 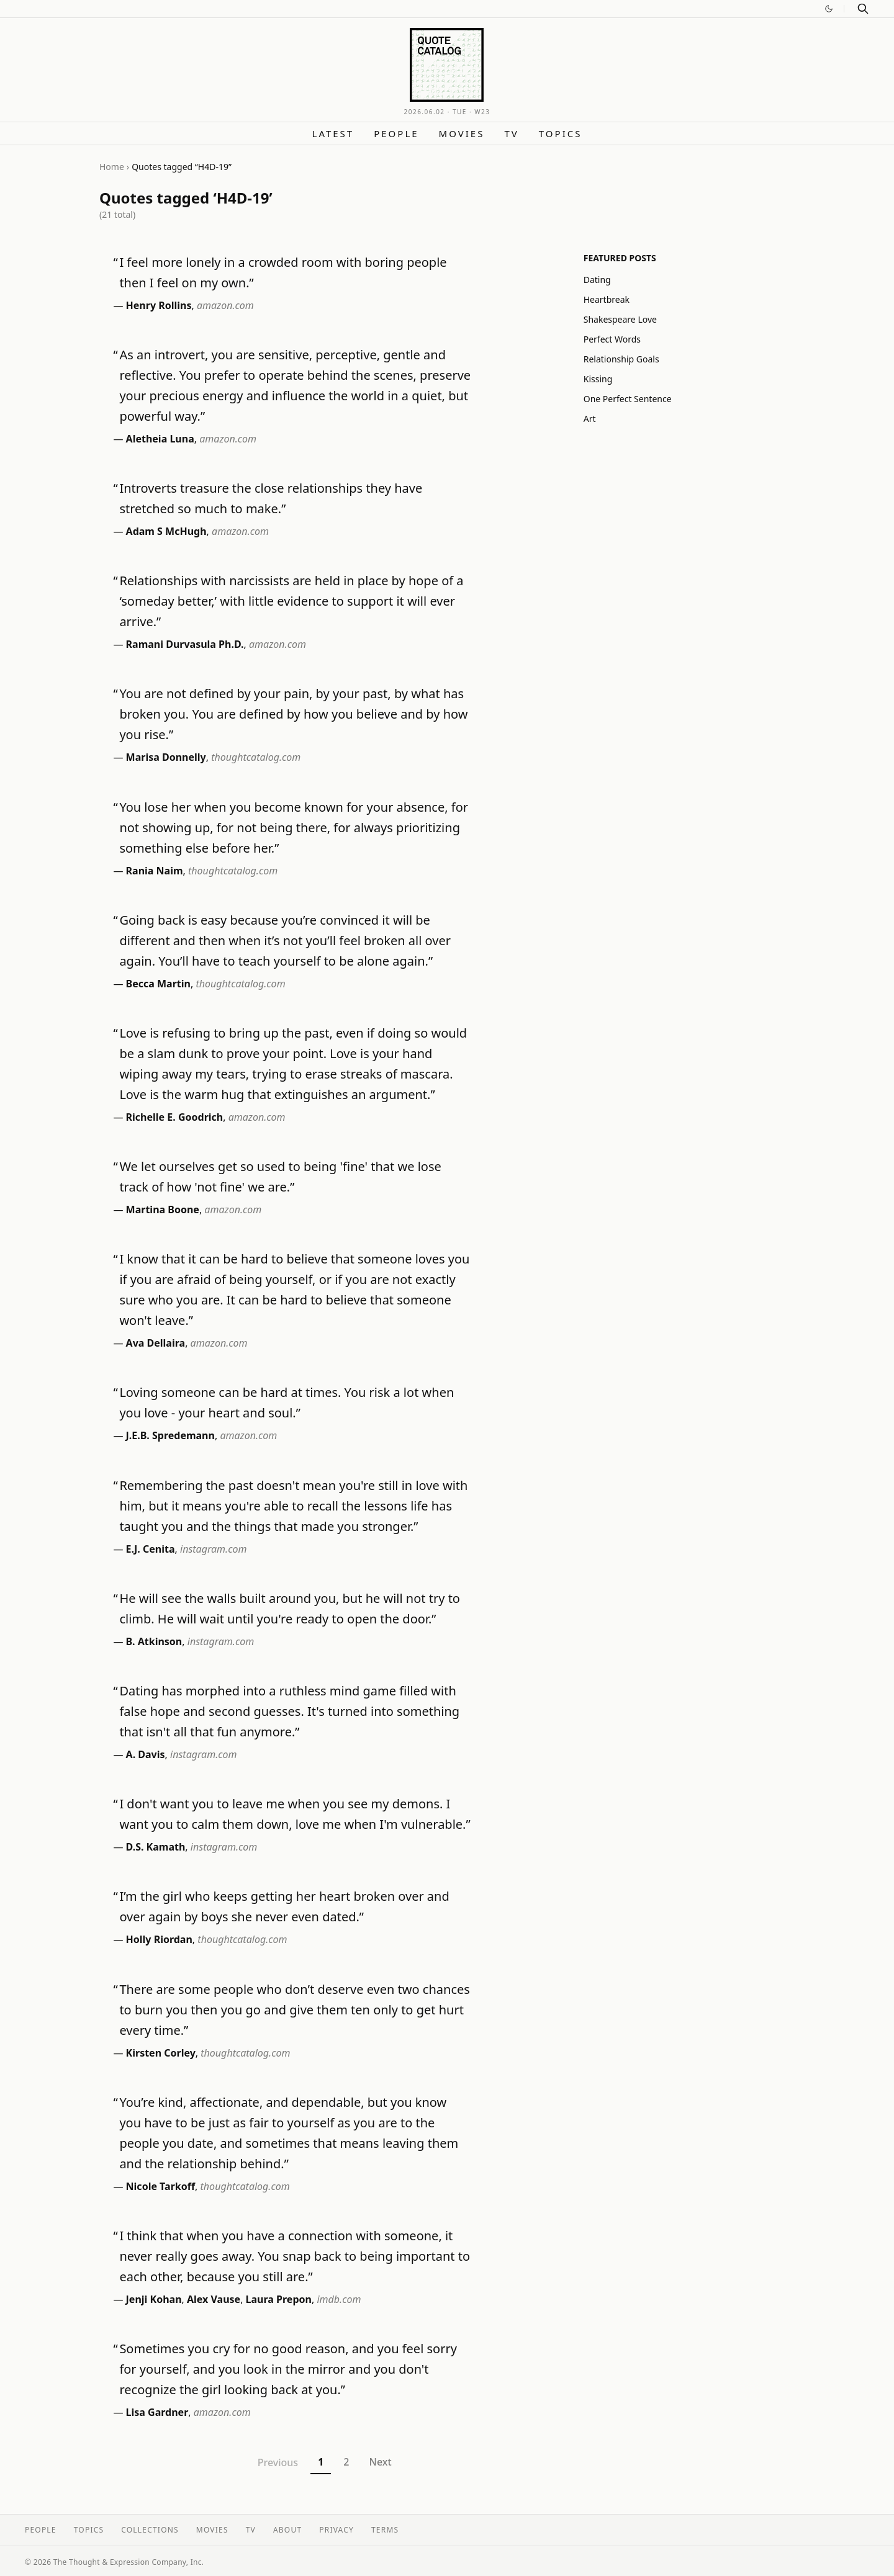 What do you see at coordinates (154, 2299) in the screenshot?
I see `Jenji Kohan` at bounding box center [154, 2299].